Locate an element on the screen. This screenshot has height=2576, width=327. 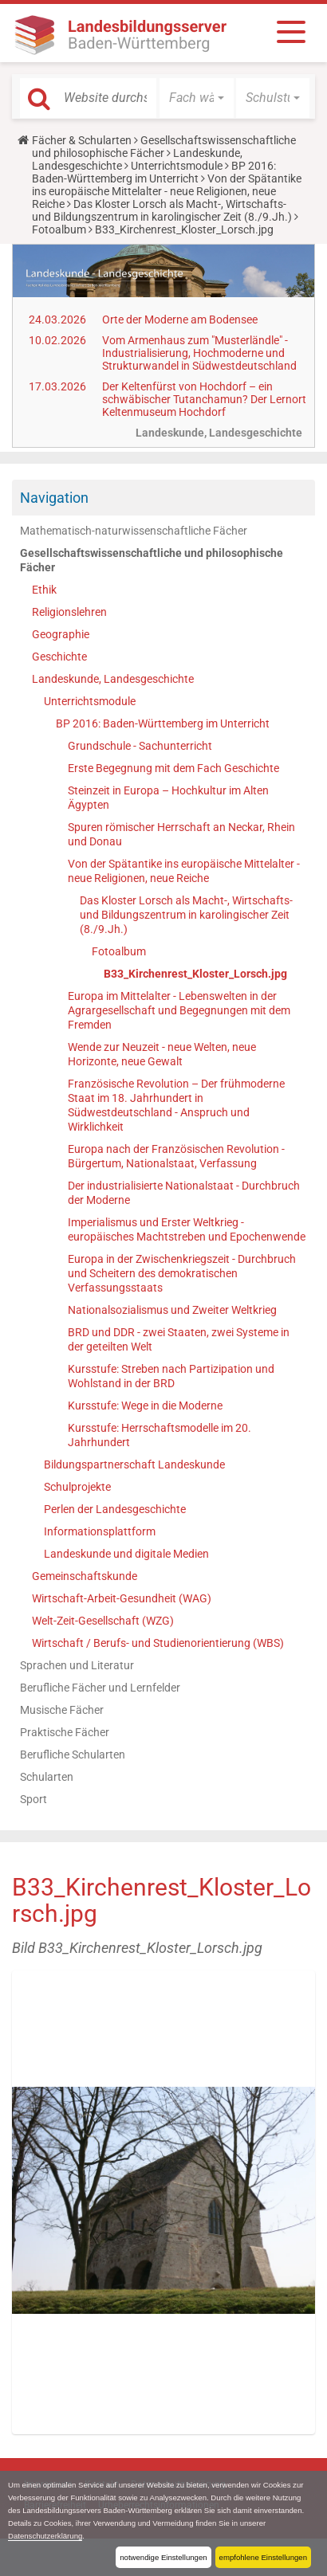
Schulprojekte is located at coordinates (77, 1486).